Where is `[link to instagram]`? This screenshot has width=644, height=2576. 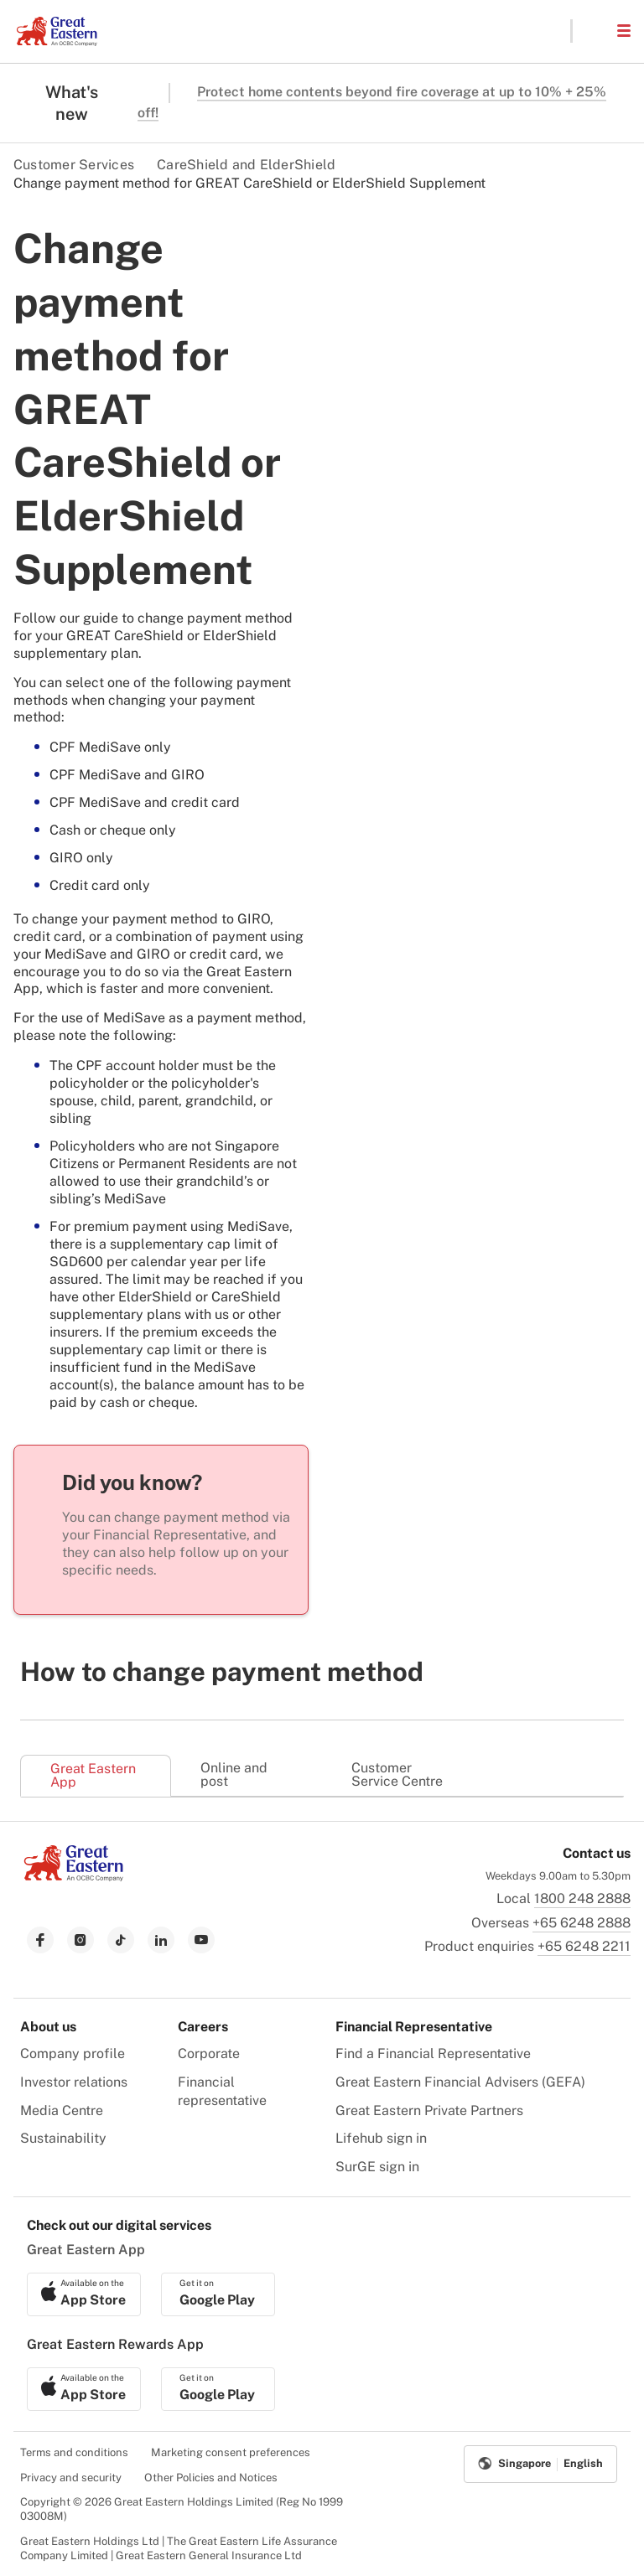 [link to instagram] is located at coordinates (80, 1940).